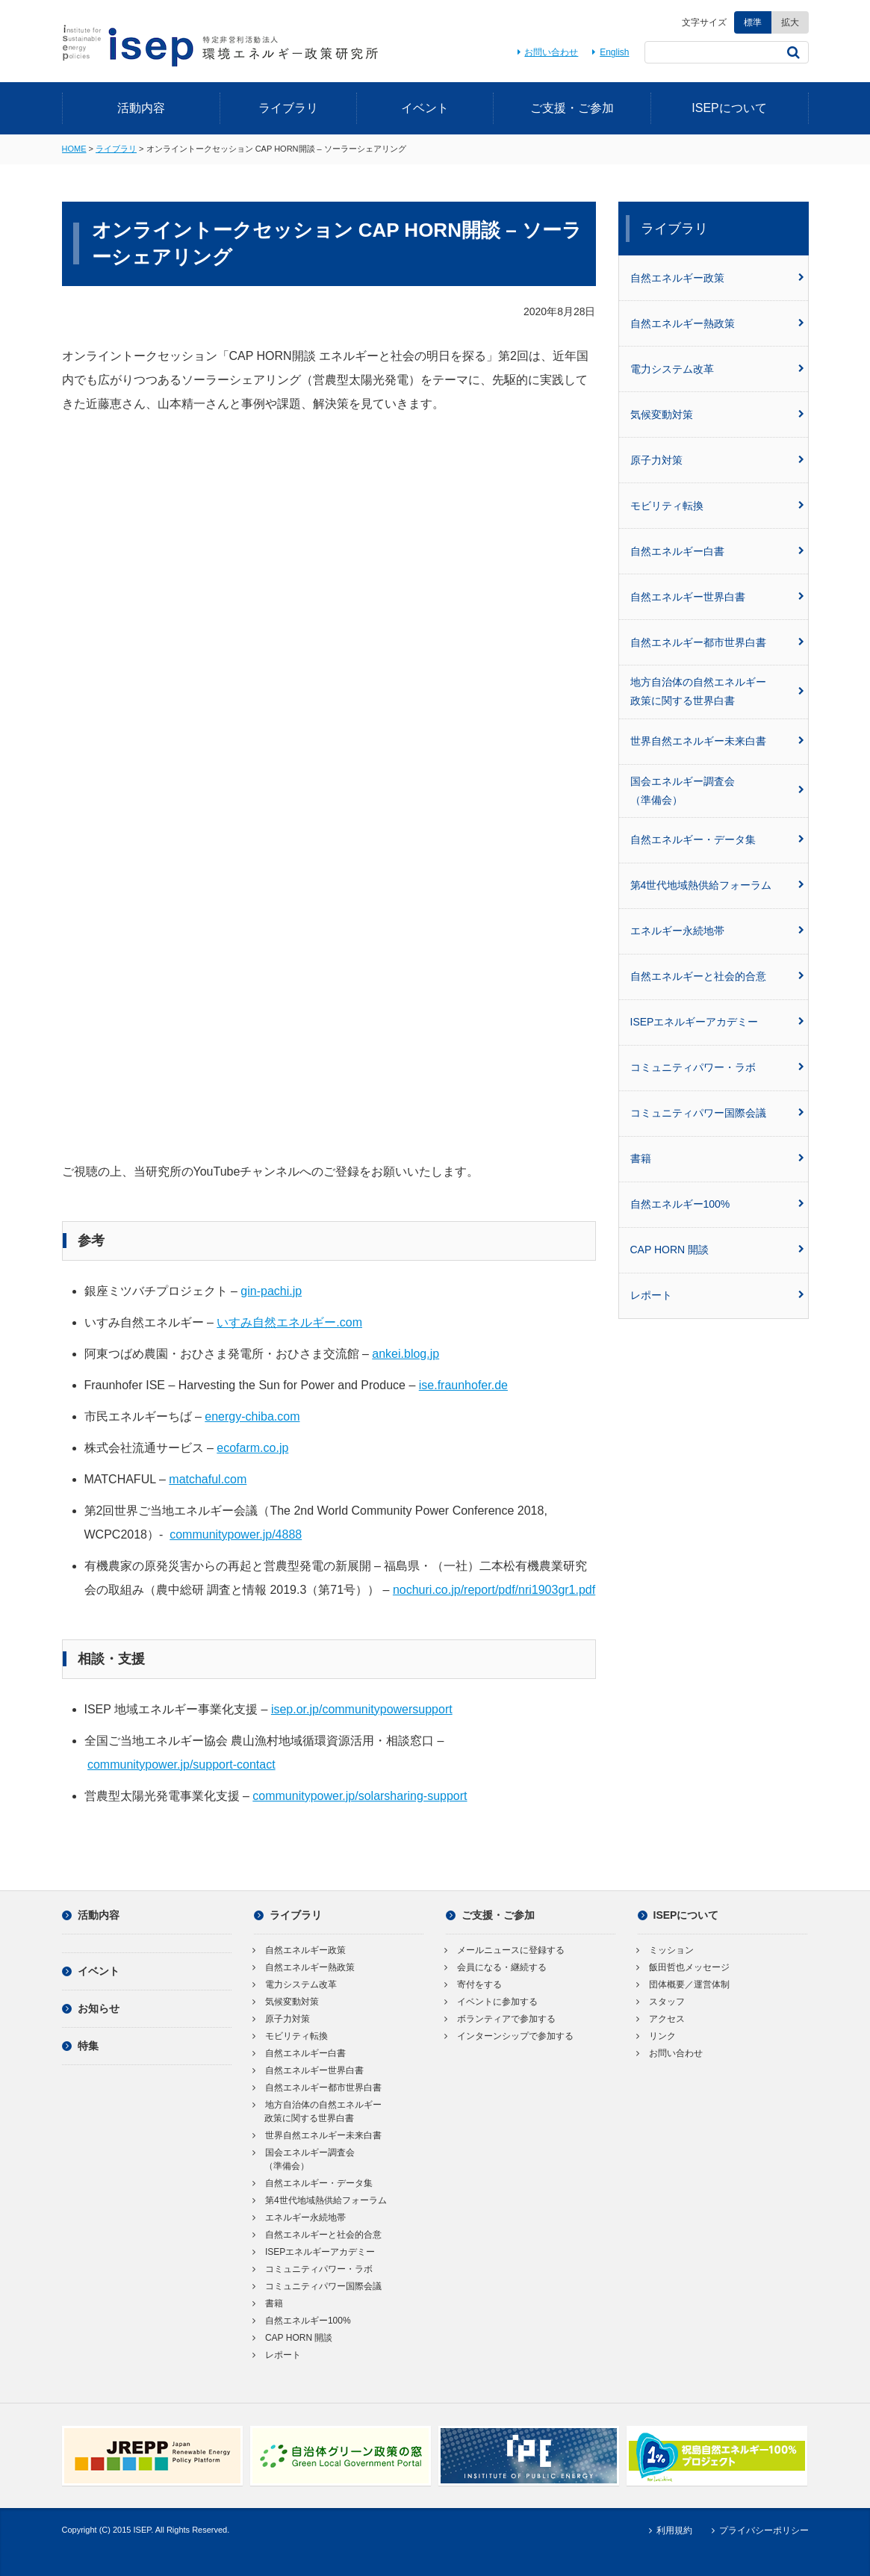 Image resolution: width=870 pixels, height=2576 pixels. Describe the element at coordinates (271, 1291) in the screenshot. I see `gin-pachi.jp` at that location.